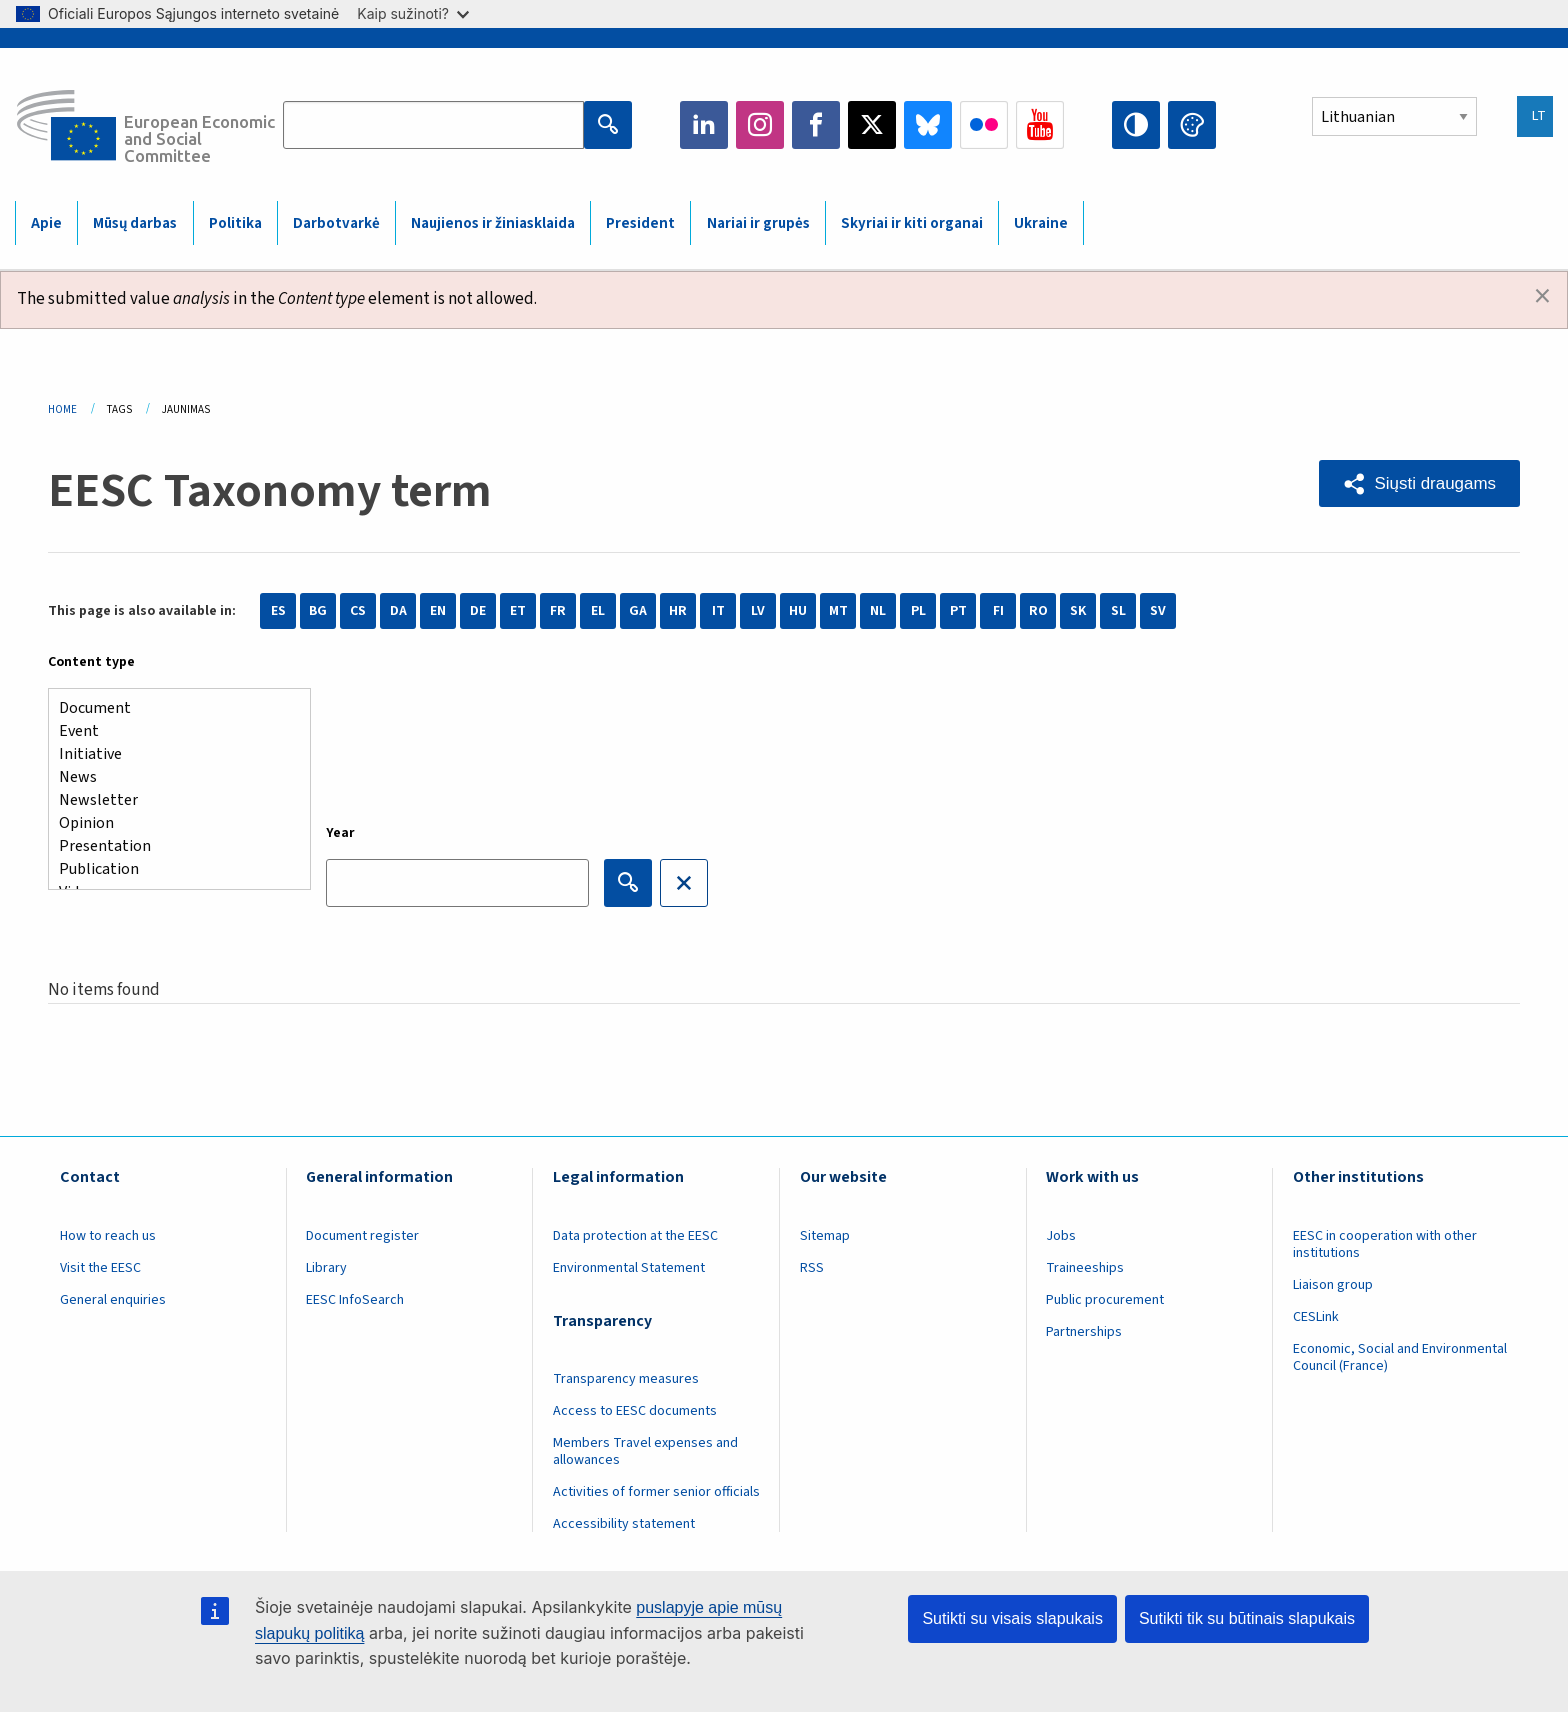 The image size is (1568, 1712). Describe the element at coordinates (984, 125) in the screenshot. I see `Flickr` at that location.